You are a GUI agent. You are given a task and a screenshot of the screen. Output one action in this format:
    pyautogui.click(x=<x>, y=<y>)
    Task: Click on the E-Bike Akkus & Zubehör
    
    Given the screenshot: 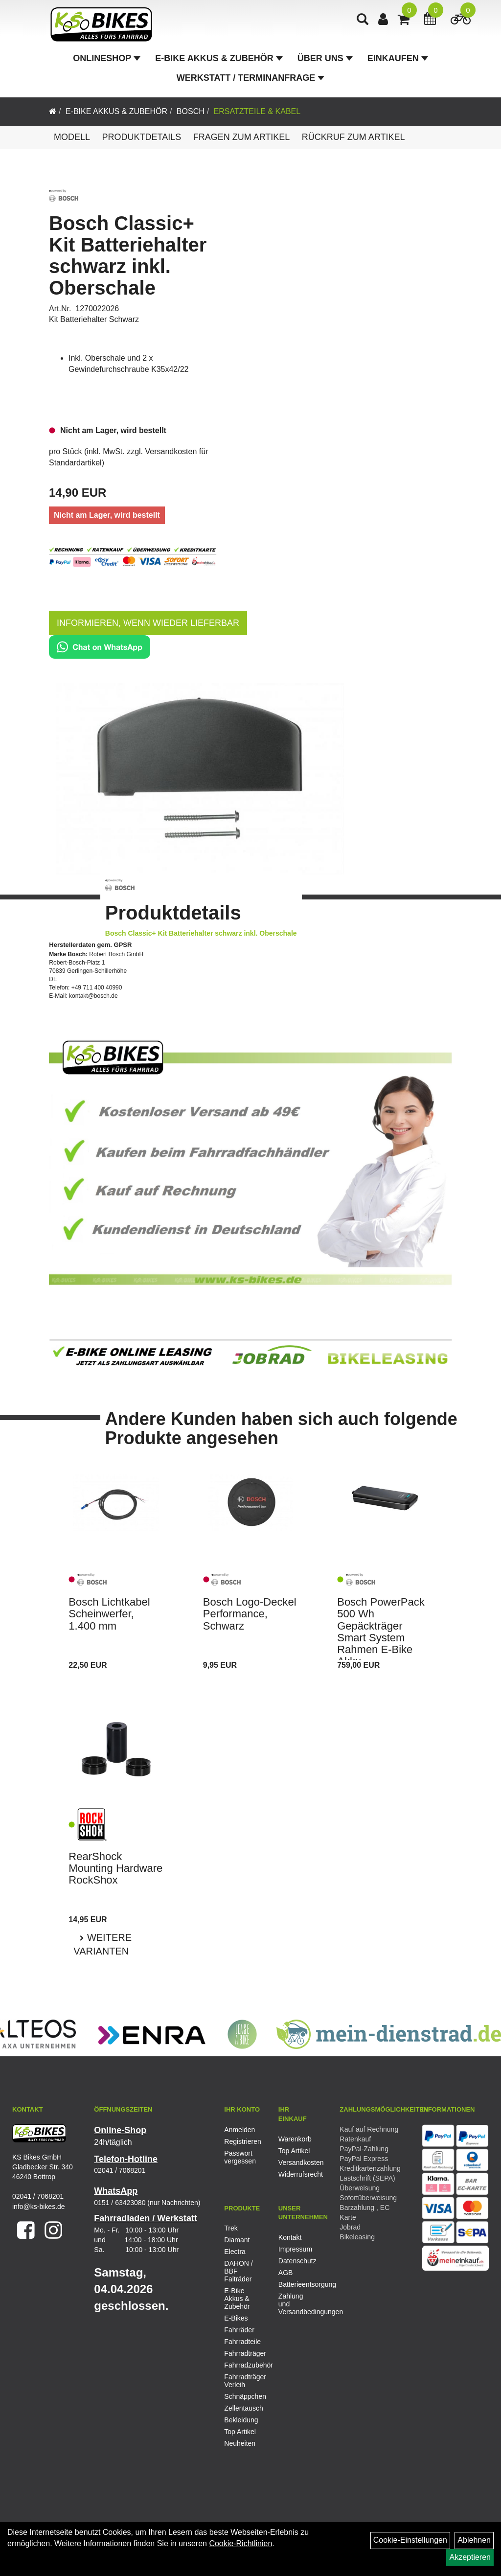 What is the action you would take?
    pyautogui.click(x=218, y=61)
    